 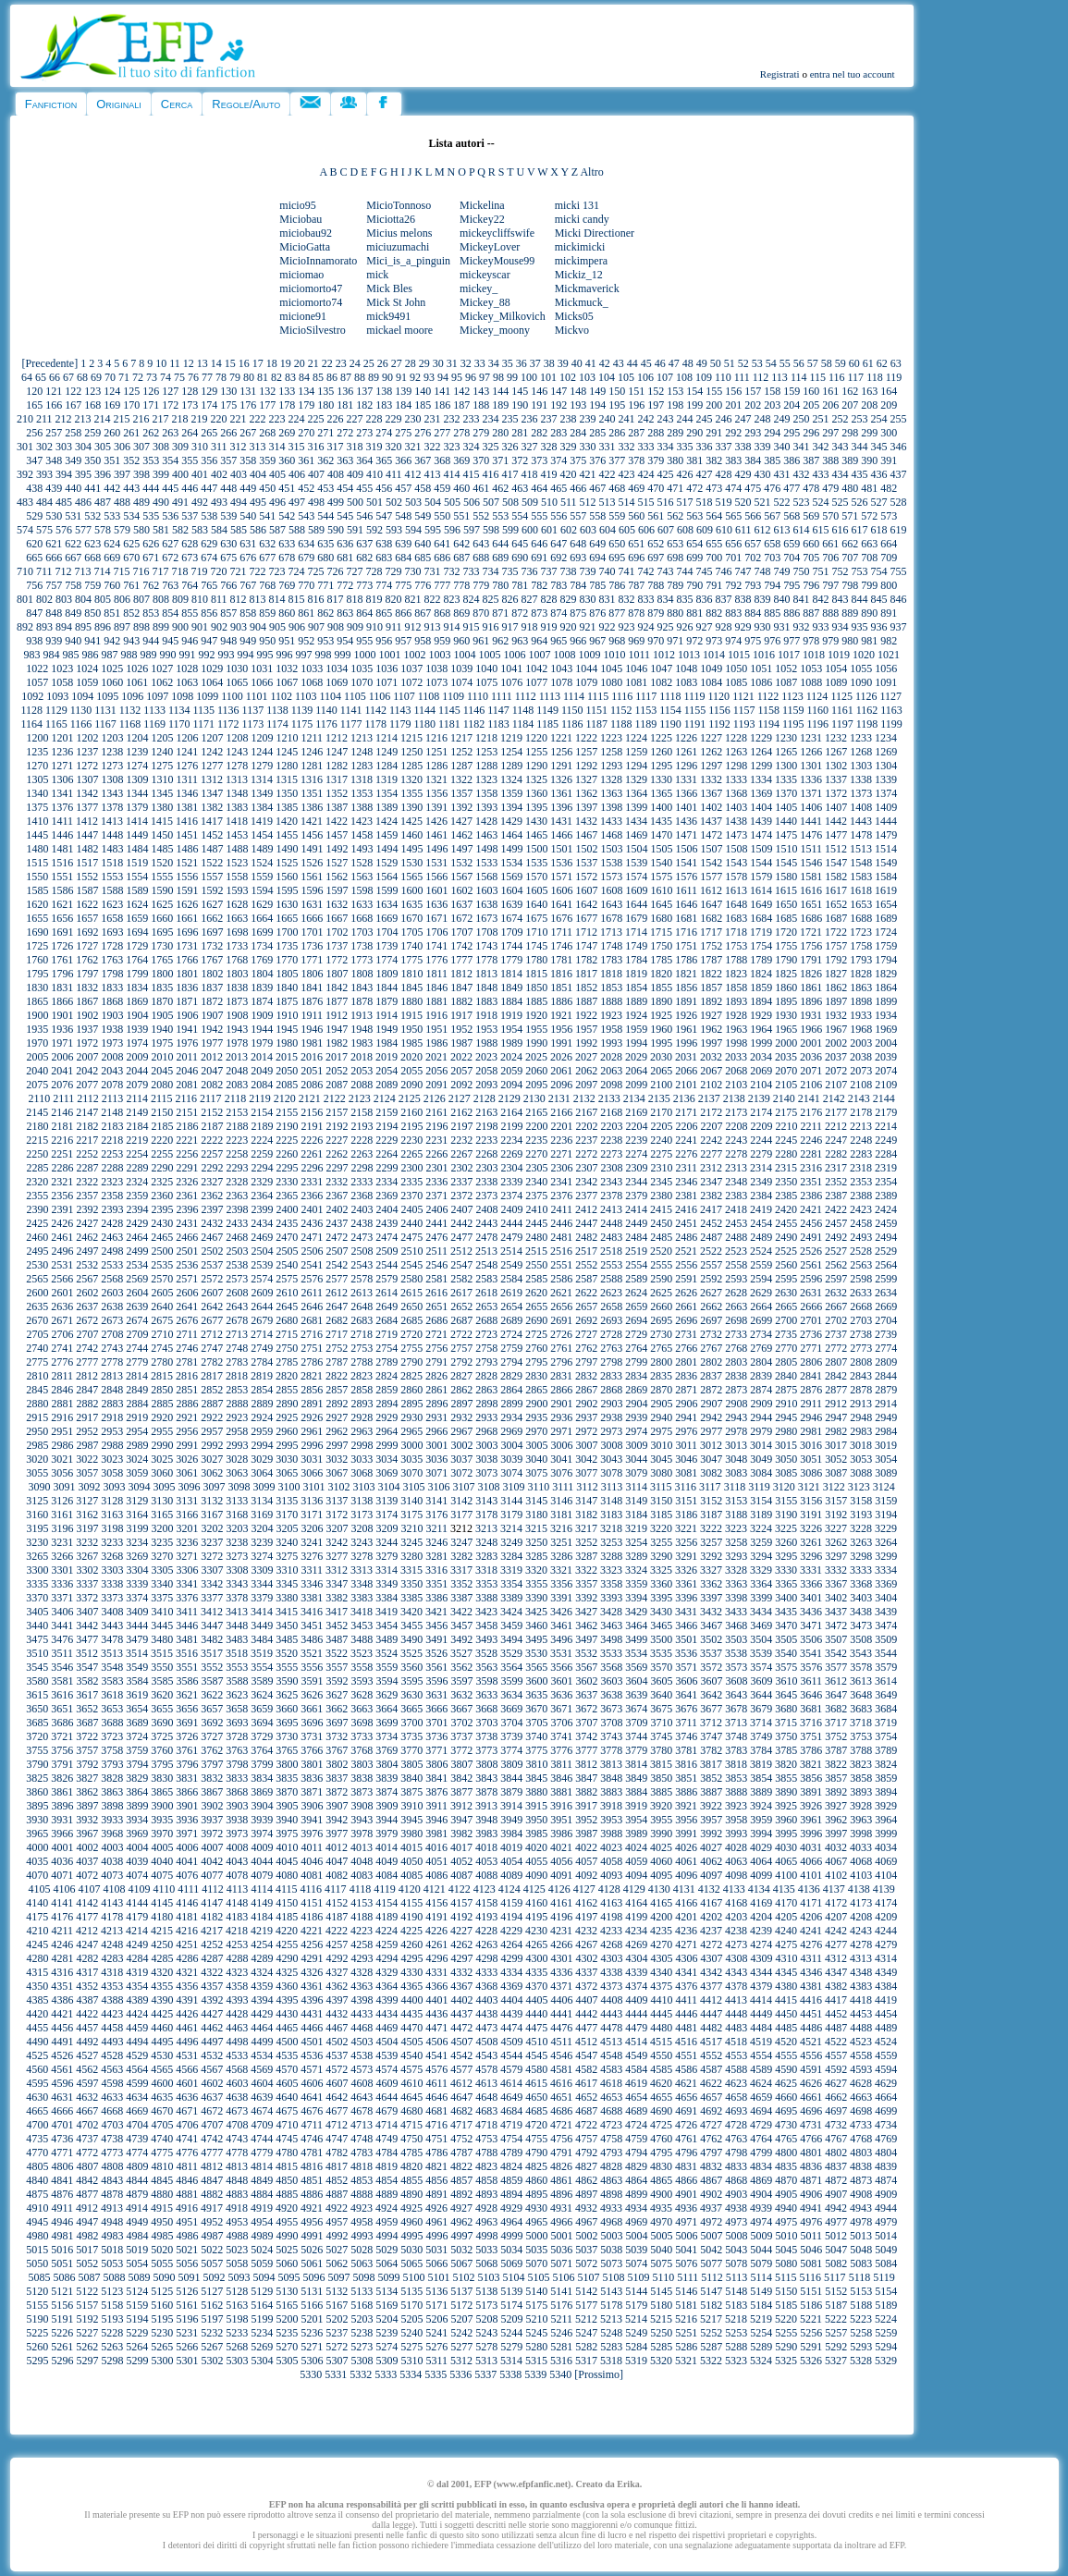 I want to click on 1167, so click(x=105, y=724).